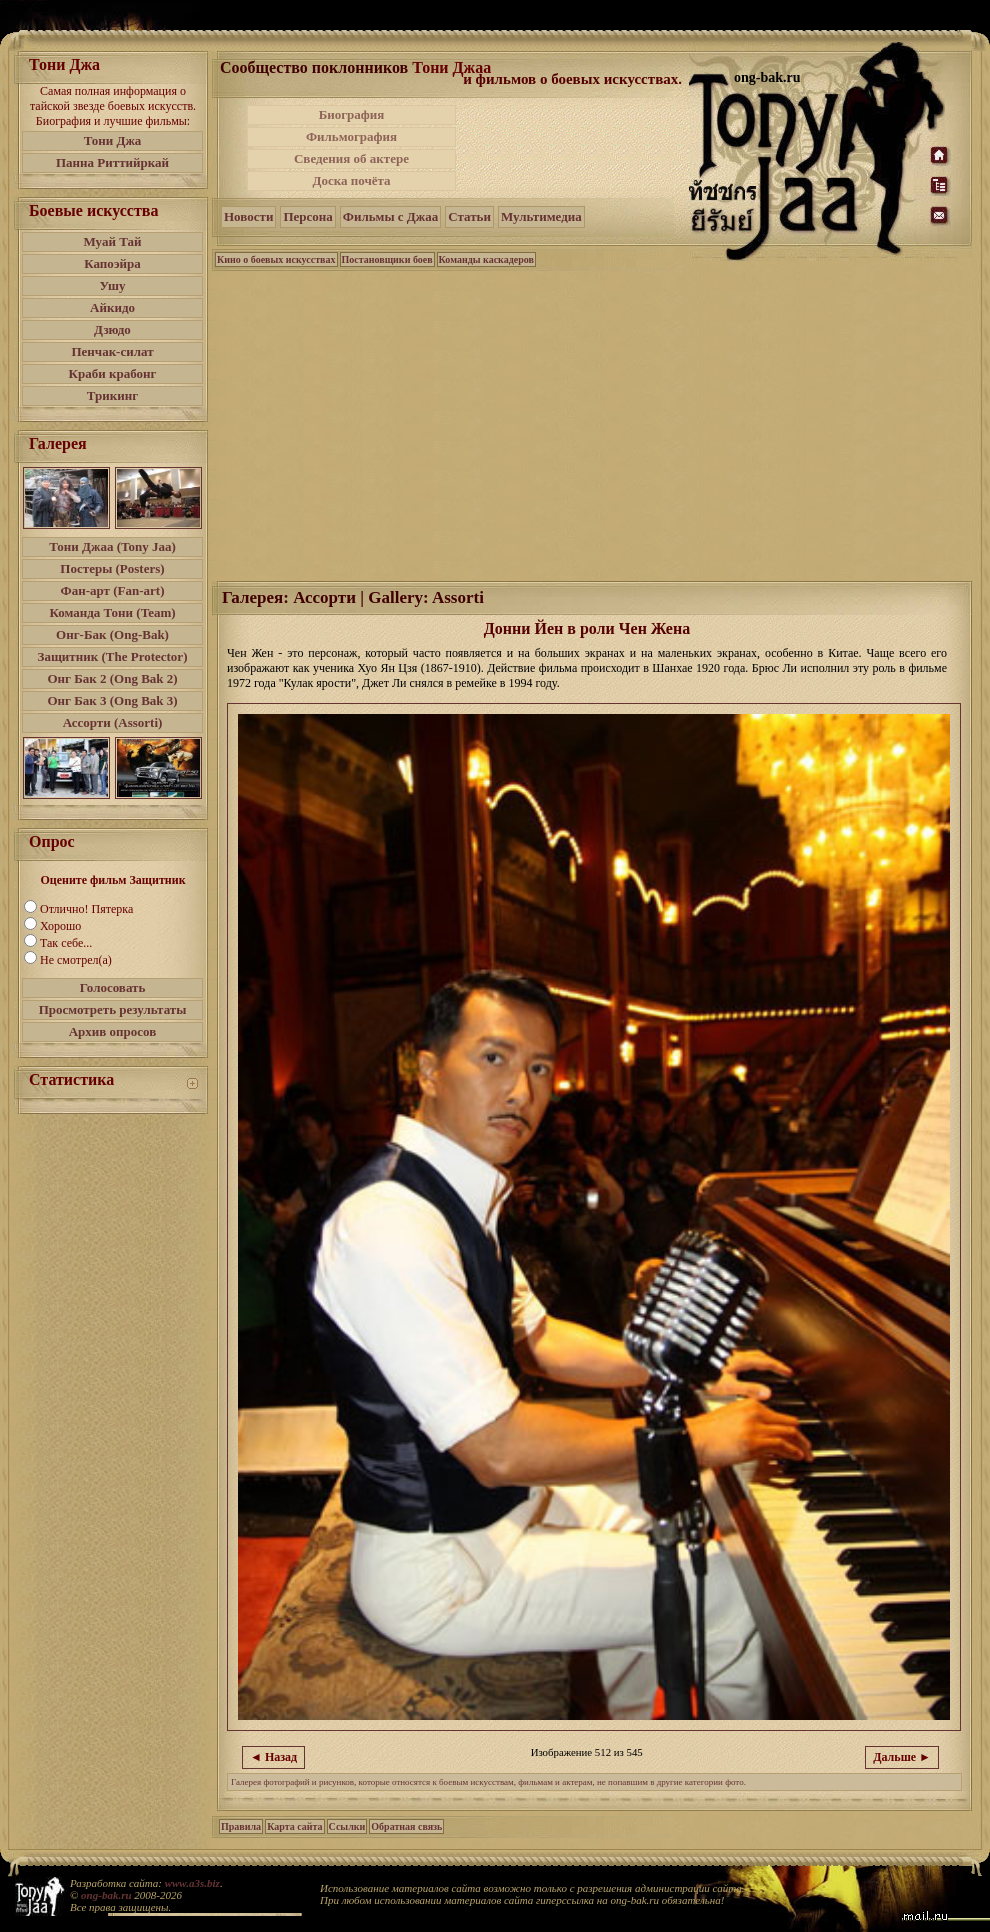 This screenshot has height=1932, width=990. Describe the element at coordinates (351, 136) in the screenshot. I see `Фильмография` at that location.